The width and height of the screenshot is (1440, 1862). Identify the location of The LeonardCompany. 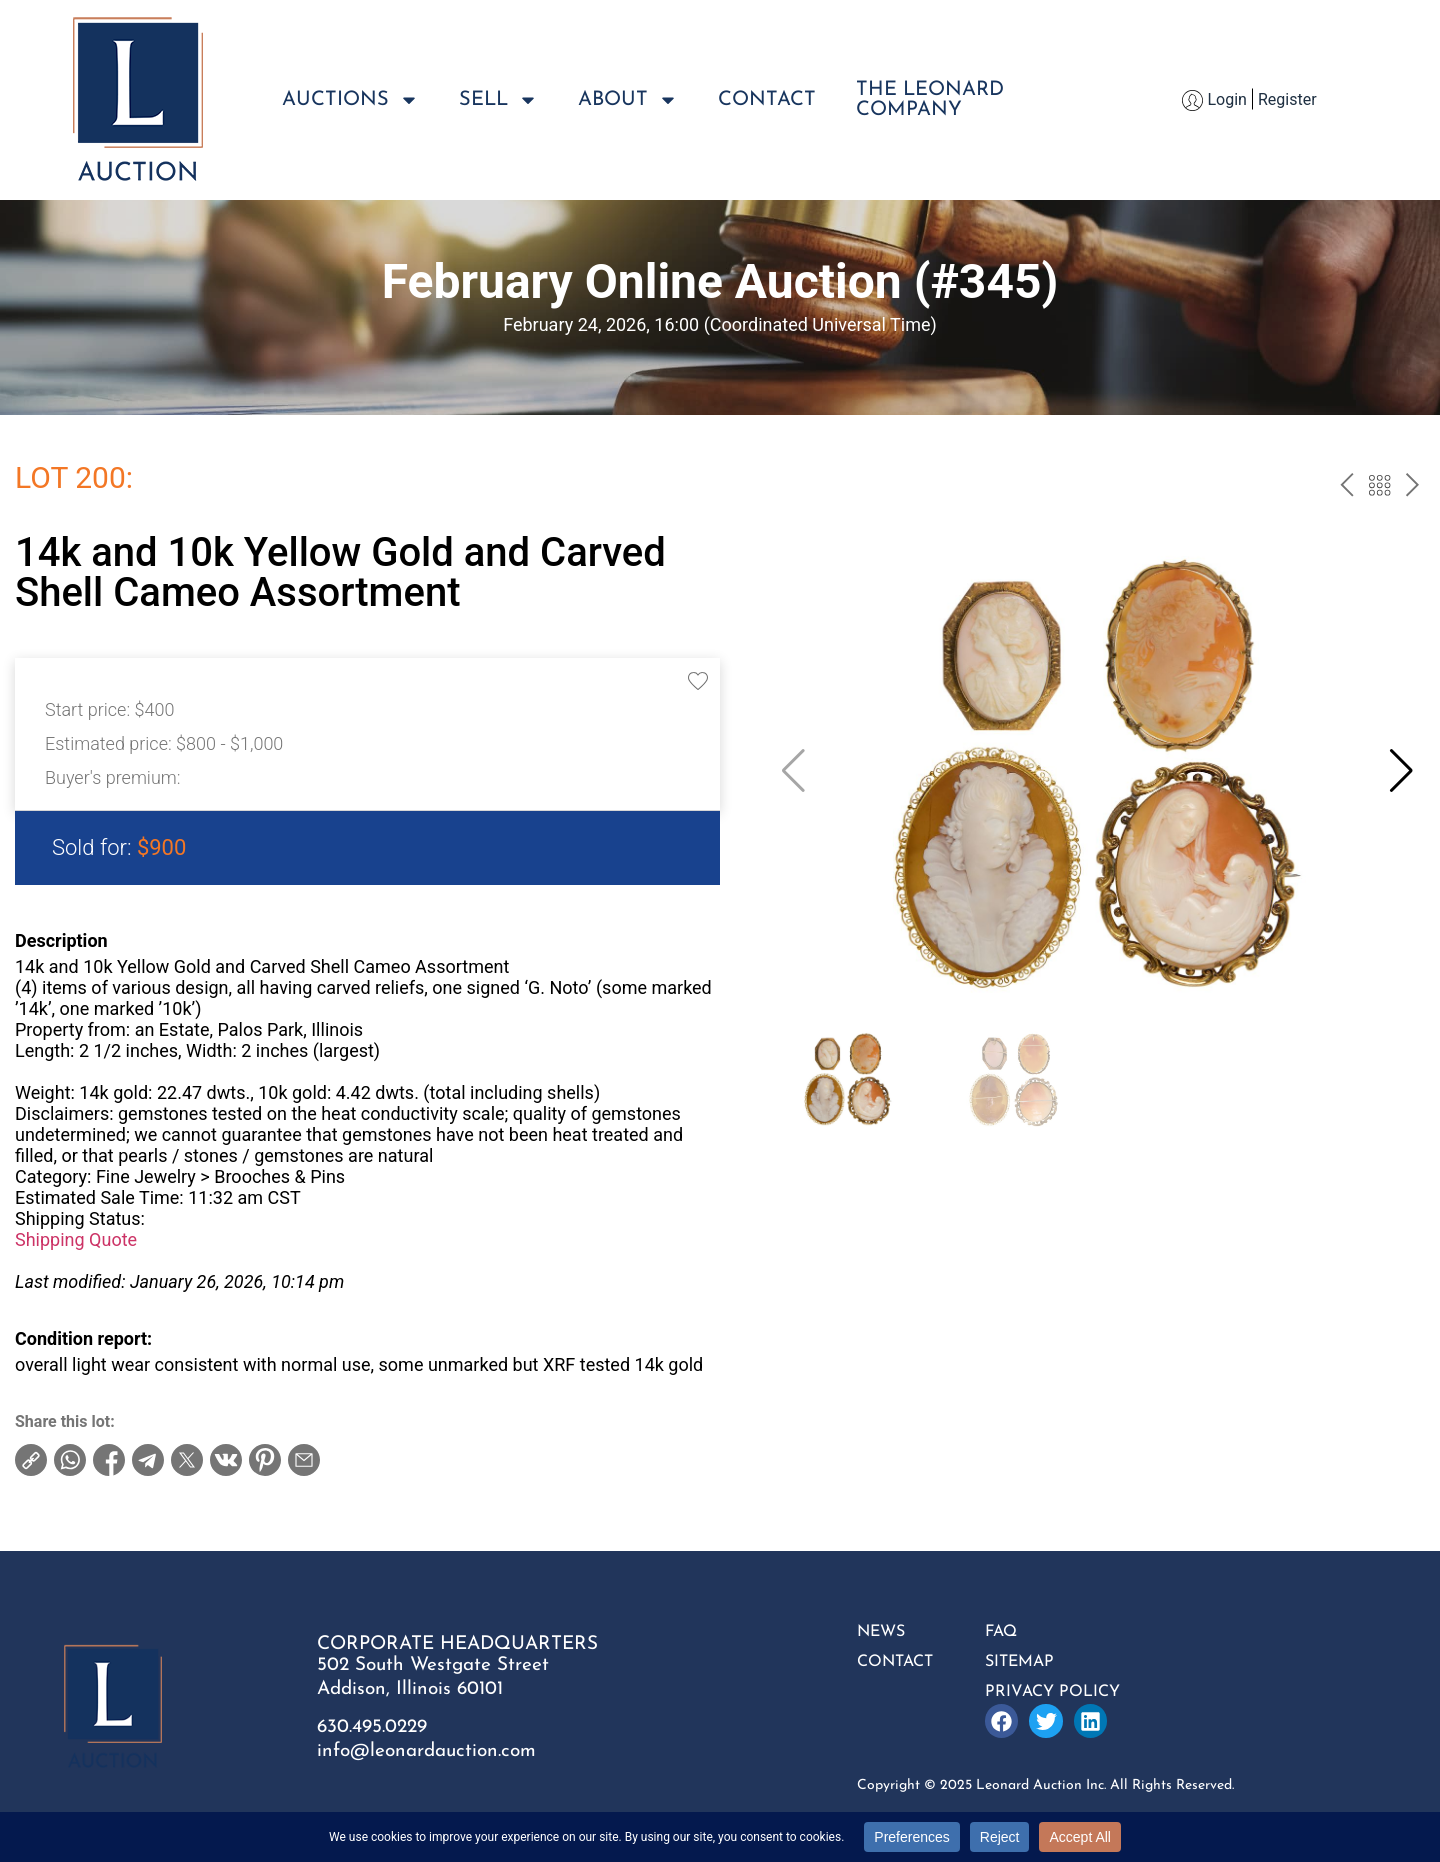
(930, 100).